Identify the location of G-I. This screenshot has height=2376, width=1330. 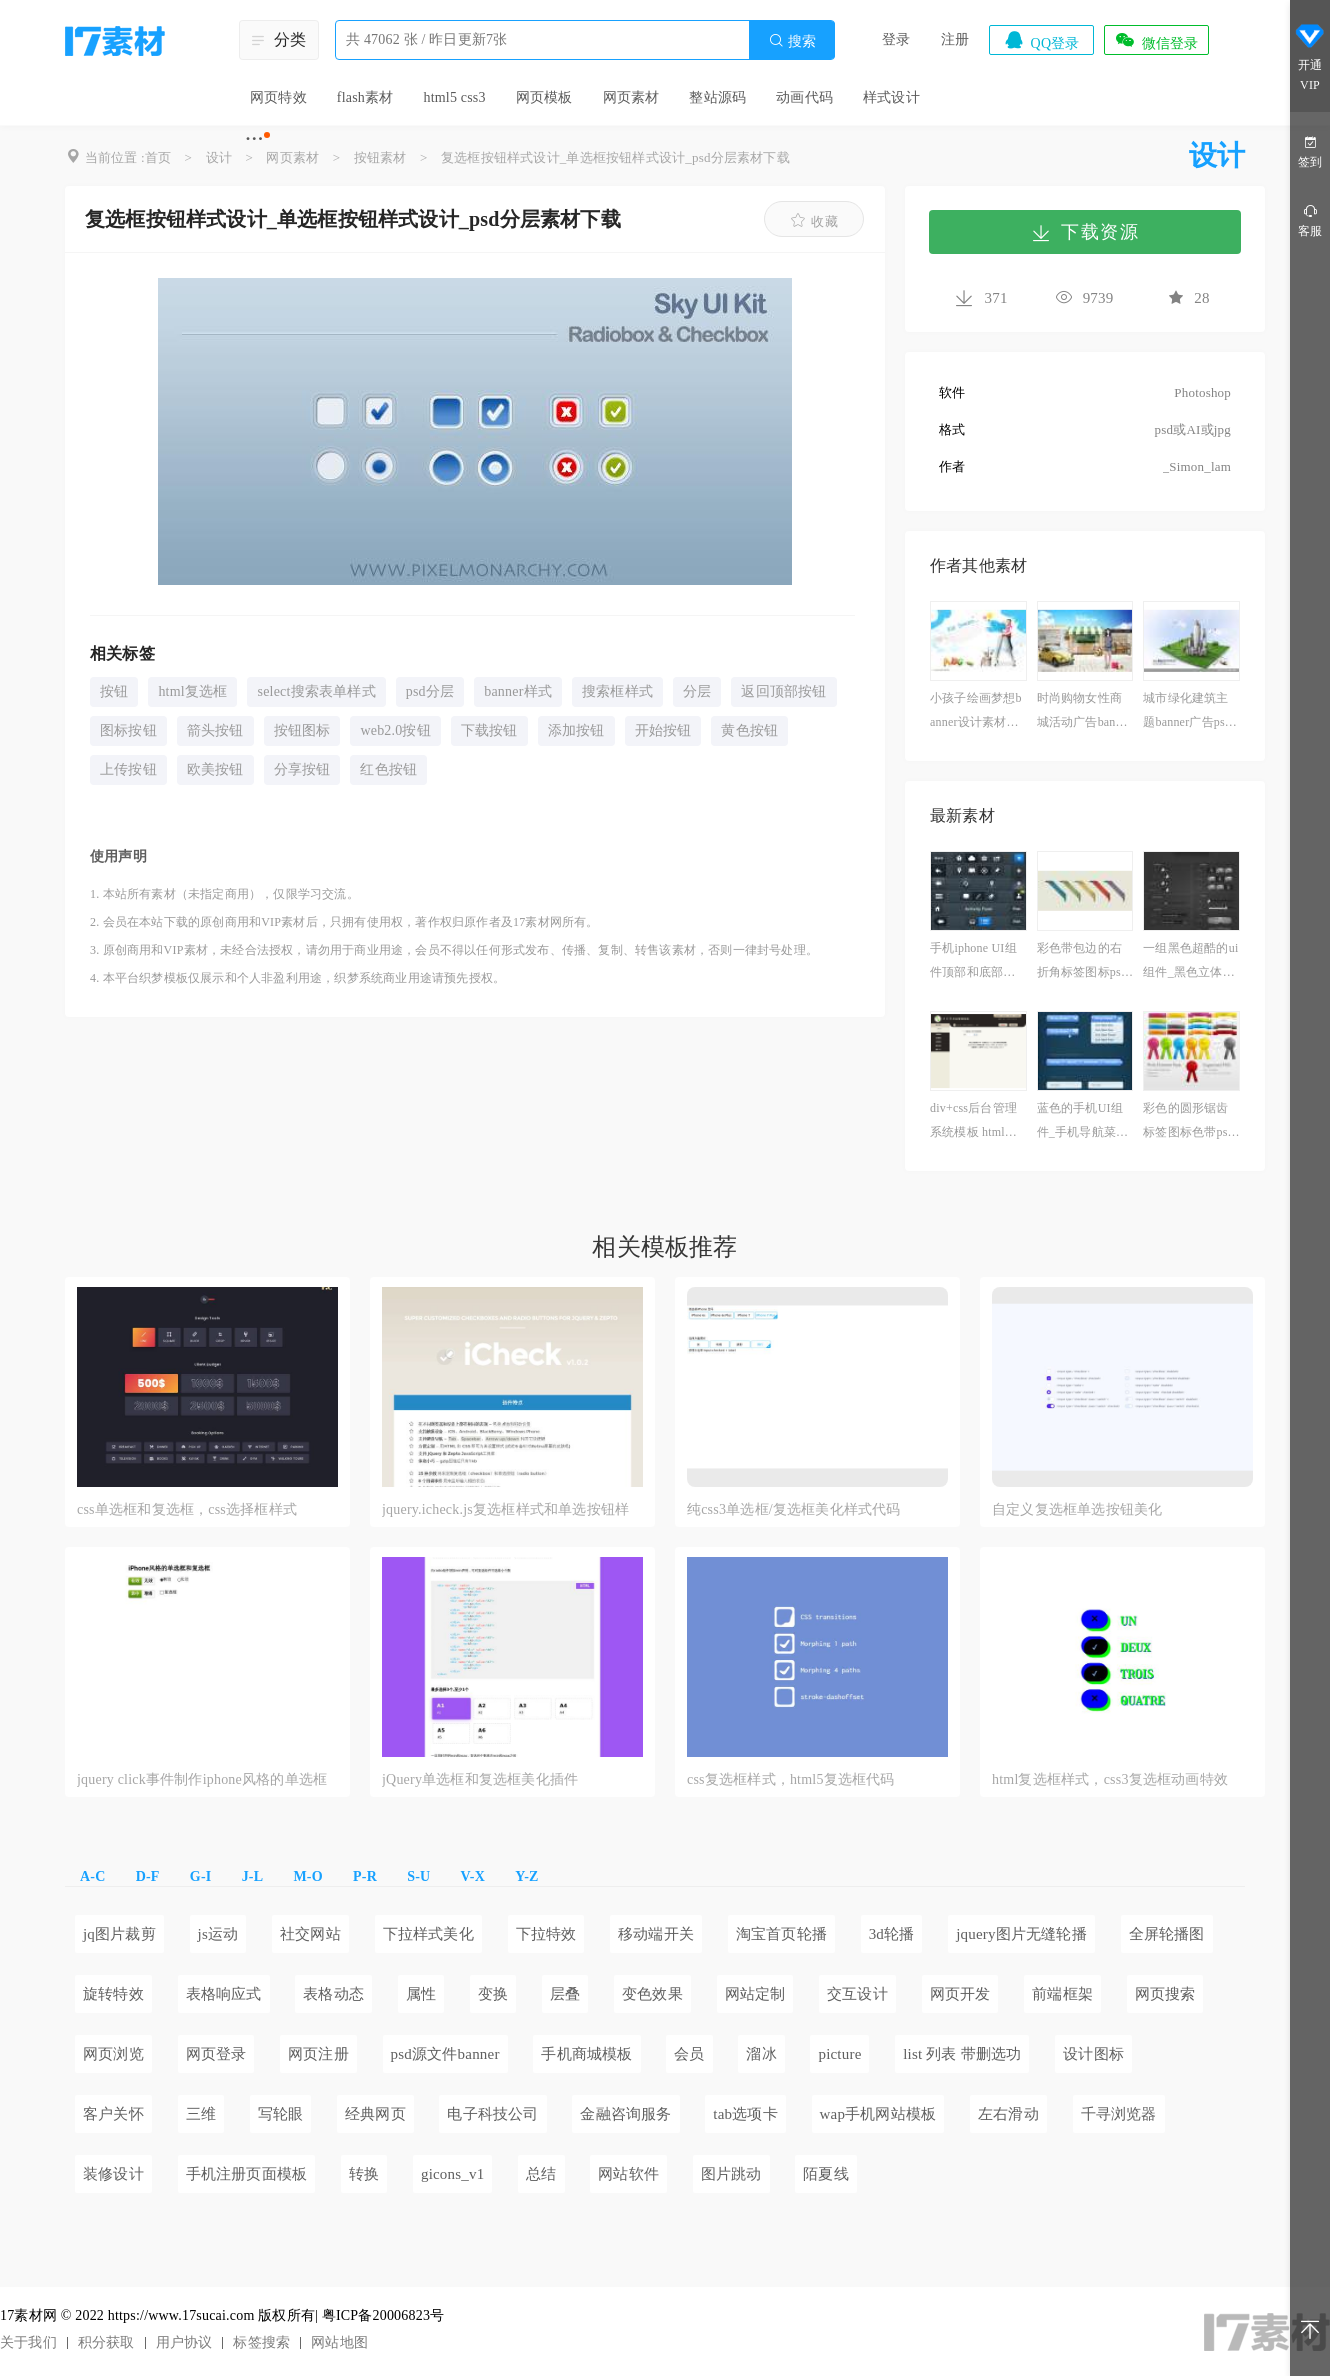
(201, 1876).